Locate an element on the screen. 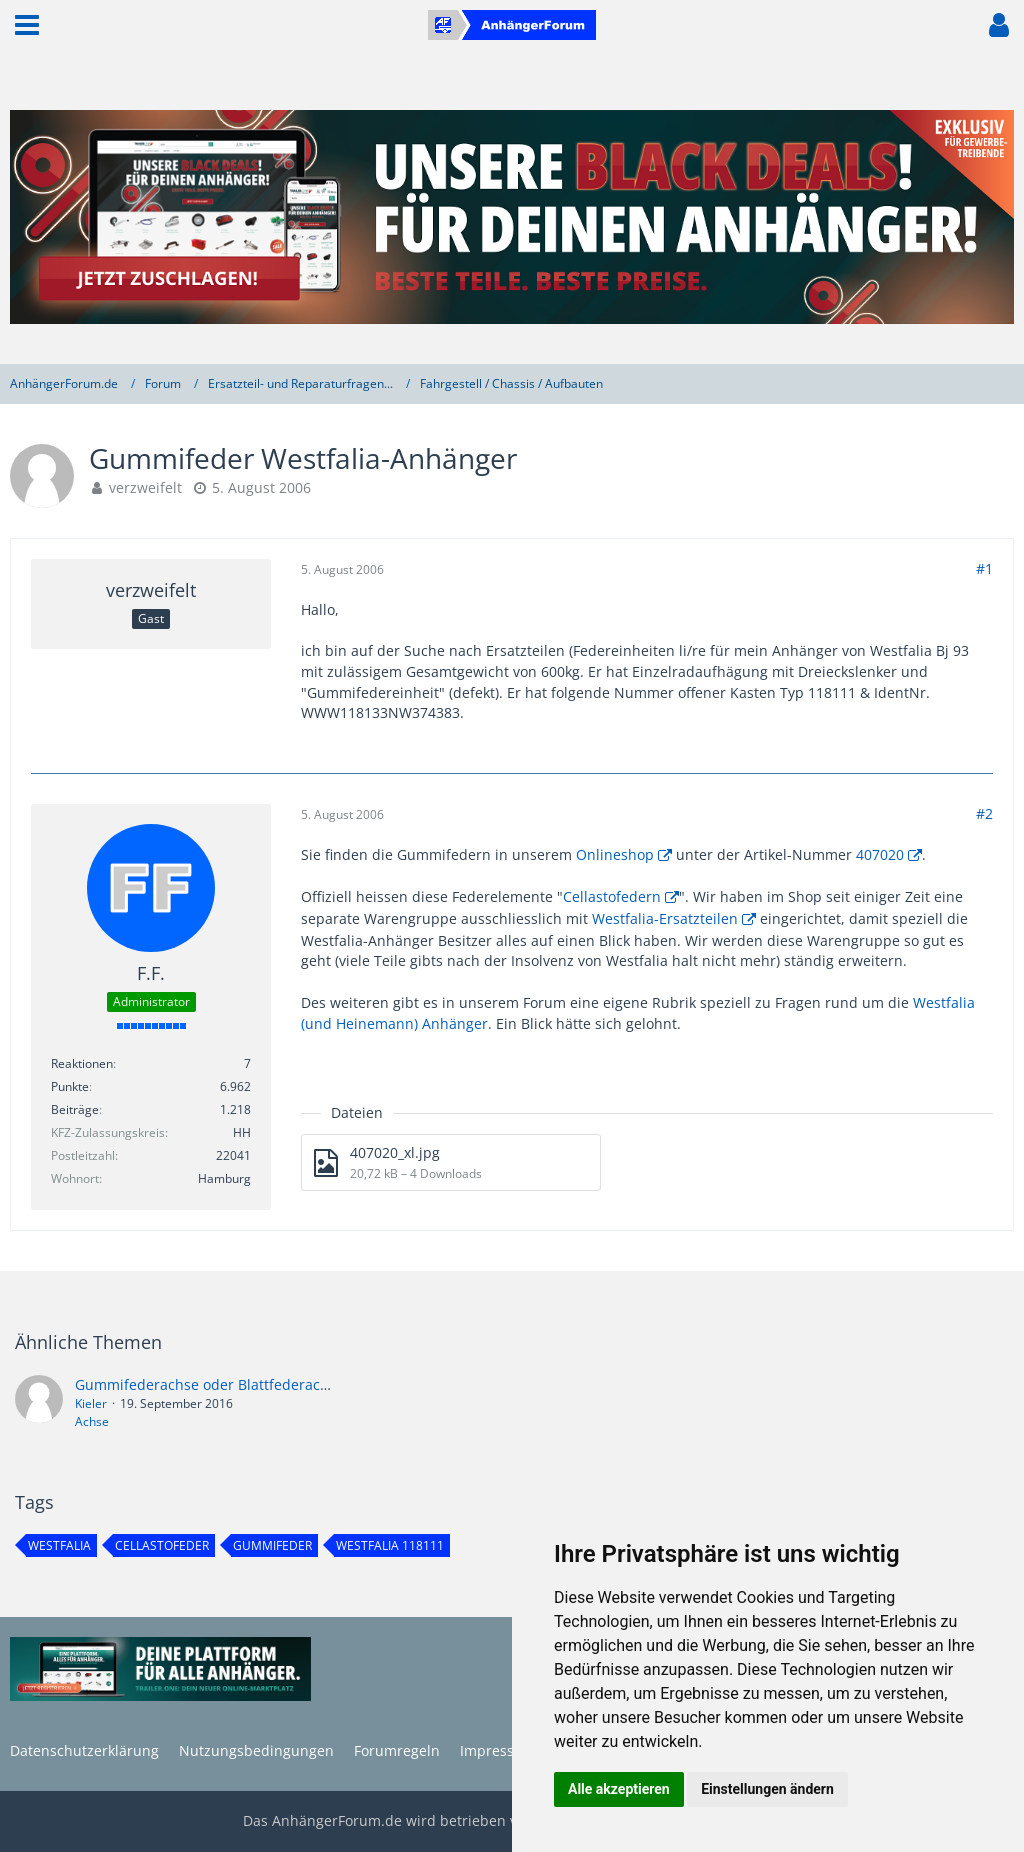 This screenshot has height=1852, width=1024. Reaktionen [Erhaltene Reaktionen von F.F.] is located at coordinates (82, 1063).